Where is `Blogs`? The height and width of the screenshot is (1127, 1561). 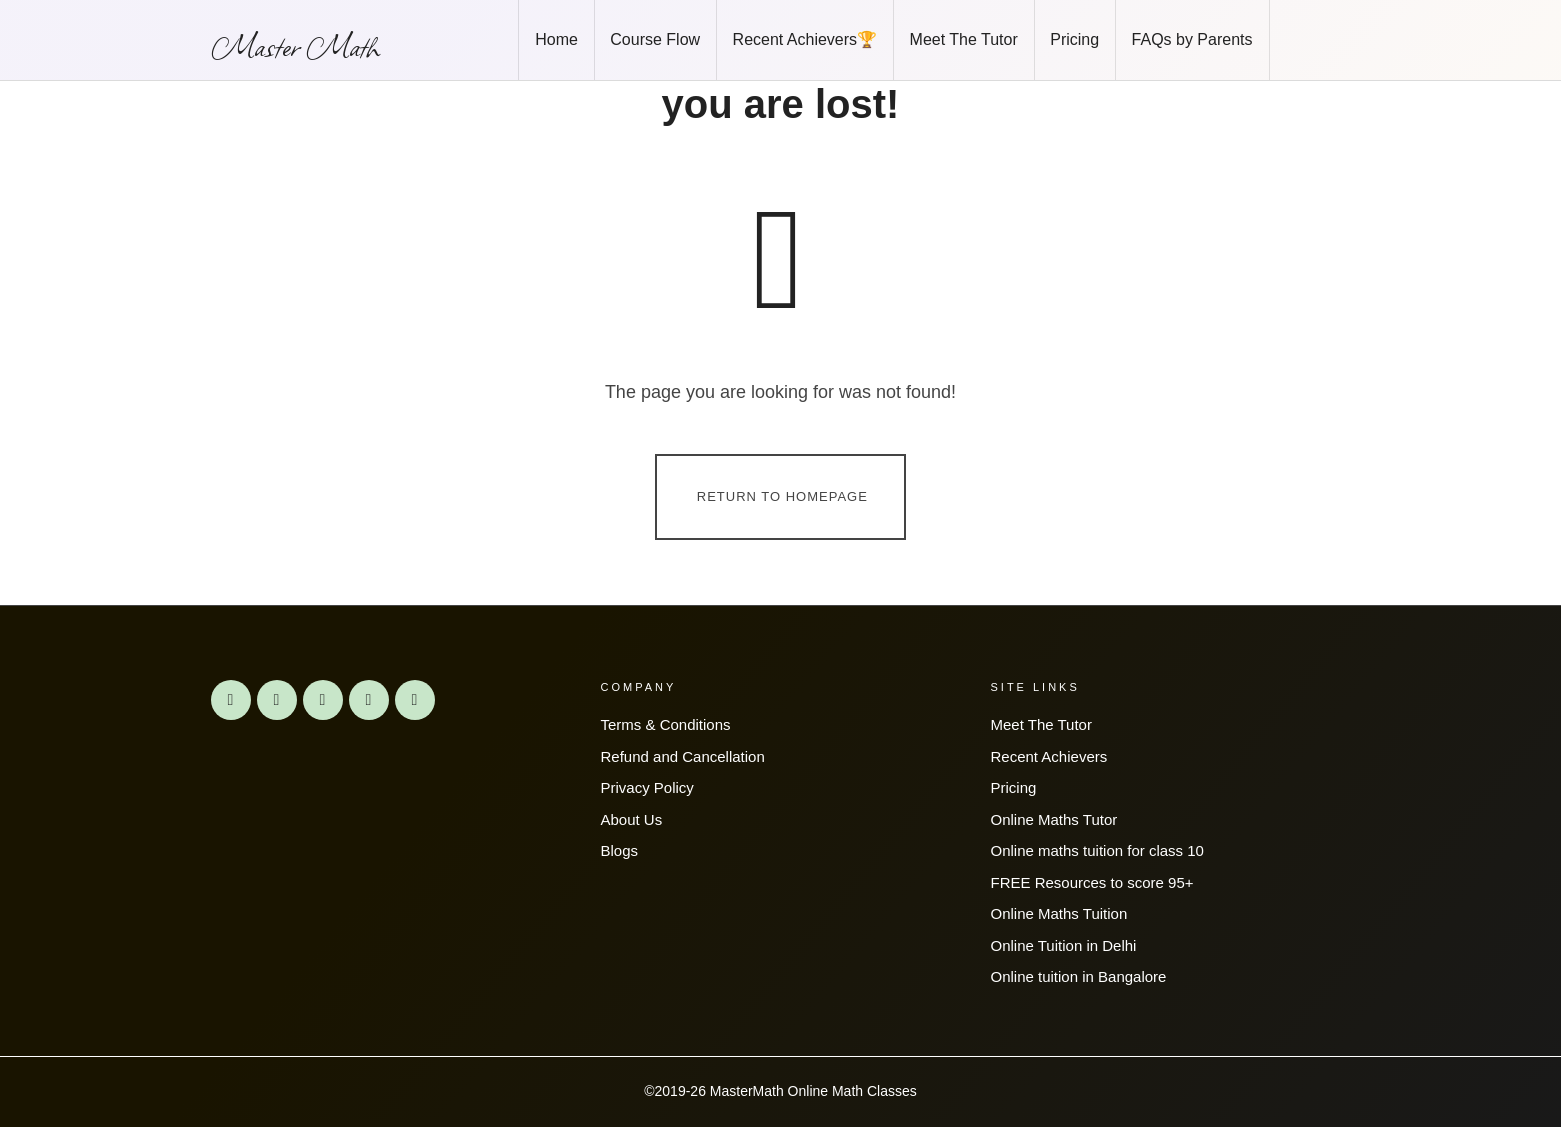 Blogs is located at coordinates (620, 850).